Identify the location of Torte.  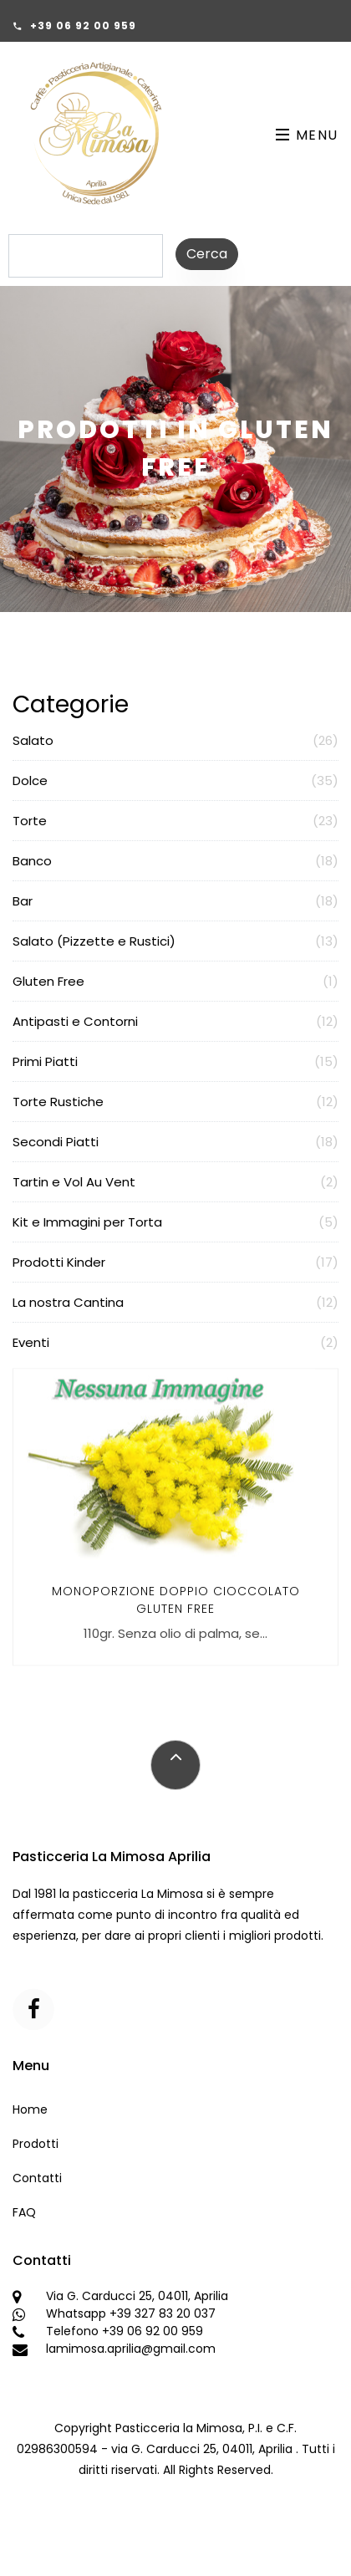
(175, 820).